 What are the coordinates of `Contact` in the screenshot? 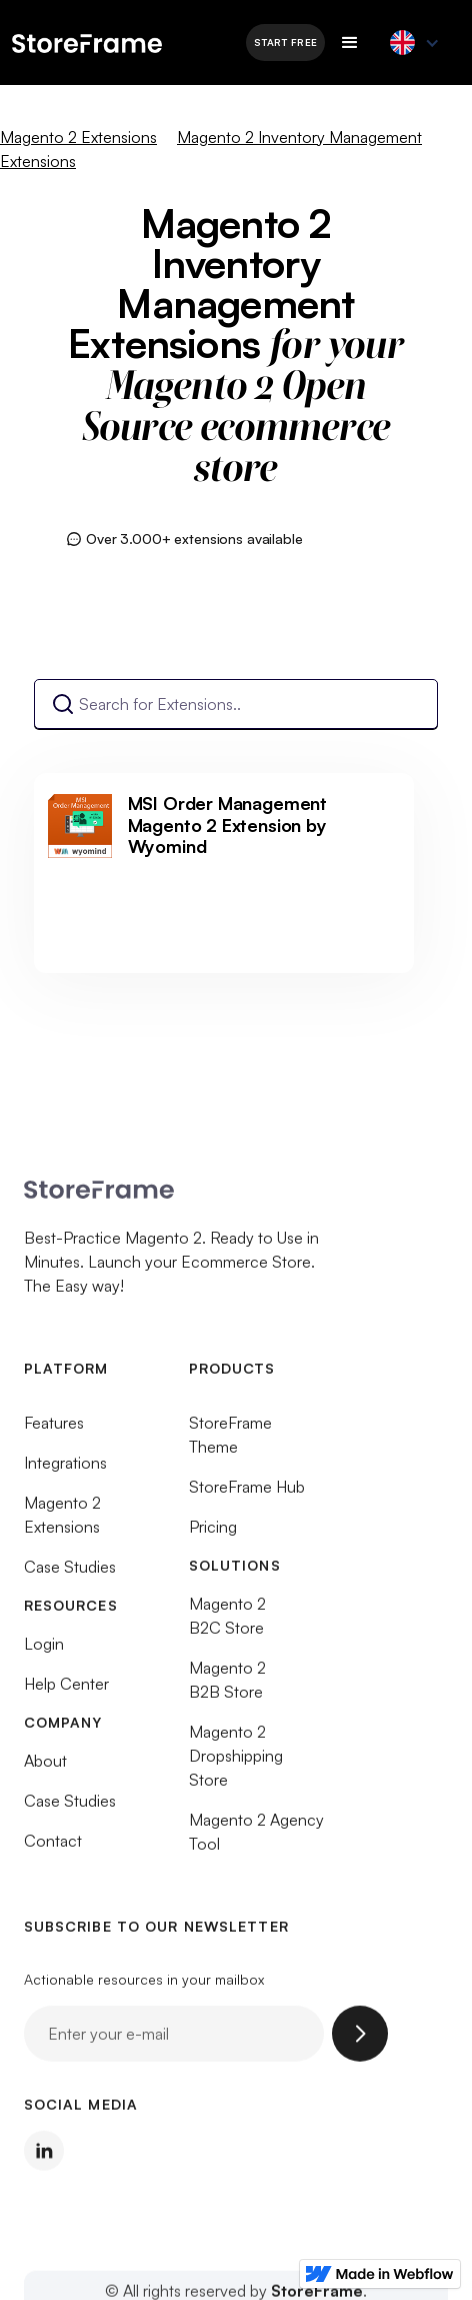 It's located at (53, 1849).